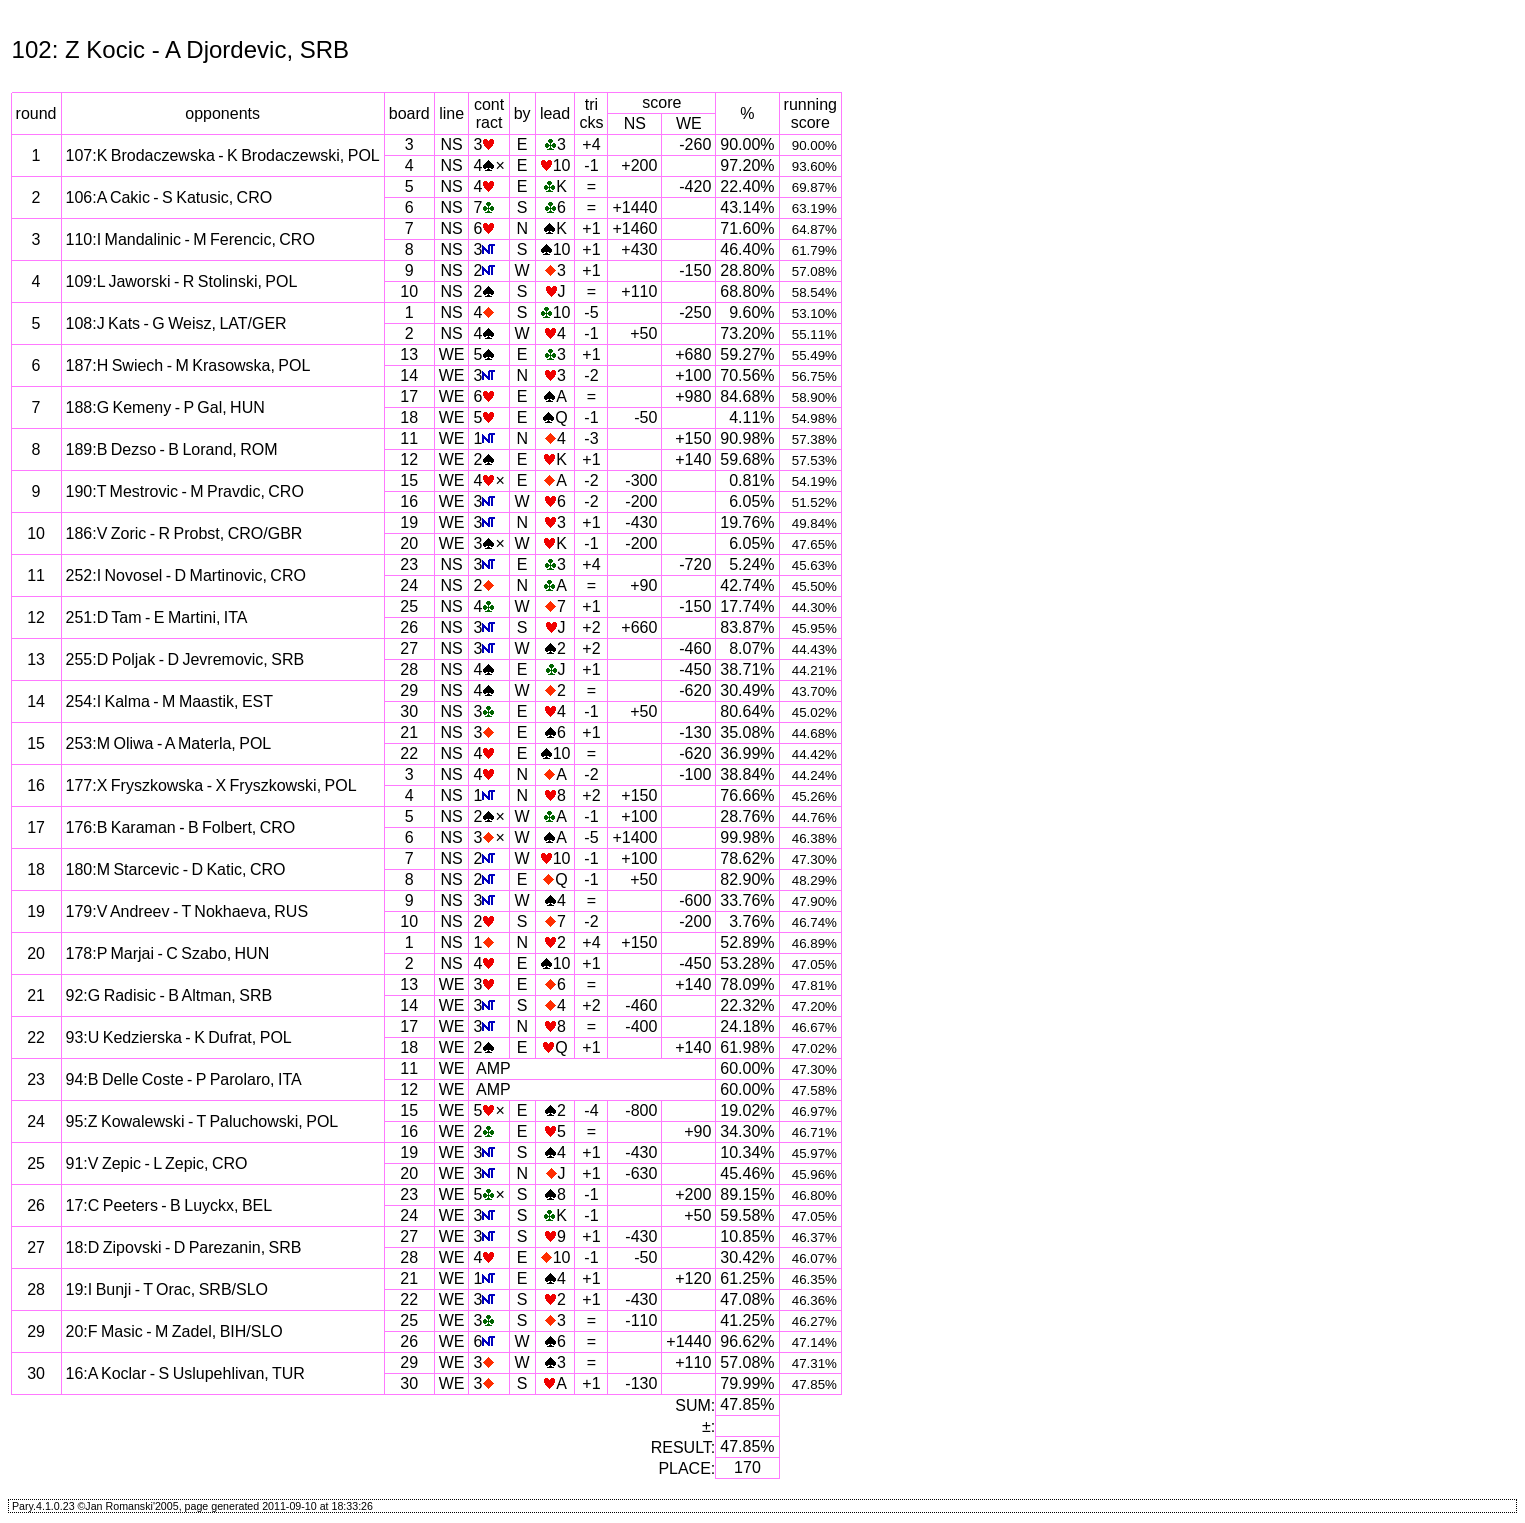 The height and width of the screenshot is (1523, 1525). Describe the element at coordinates (168, 953) in the screenshot. I see `178:P Marjai - C Szabo, HUN` at that location.